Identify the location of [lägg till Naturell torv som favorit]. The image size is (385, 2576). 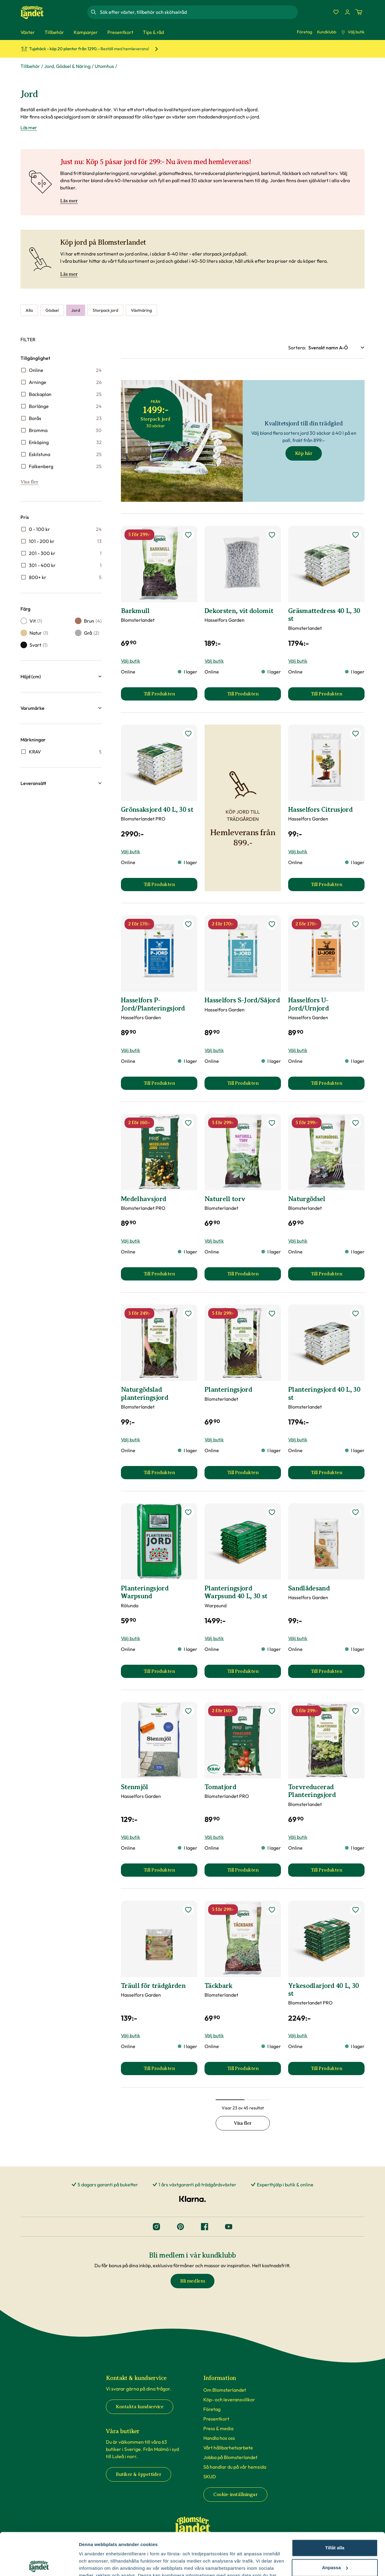
(271, 1123).